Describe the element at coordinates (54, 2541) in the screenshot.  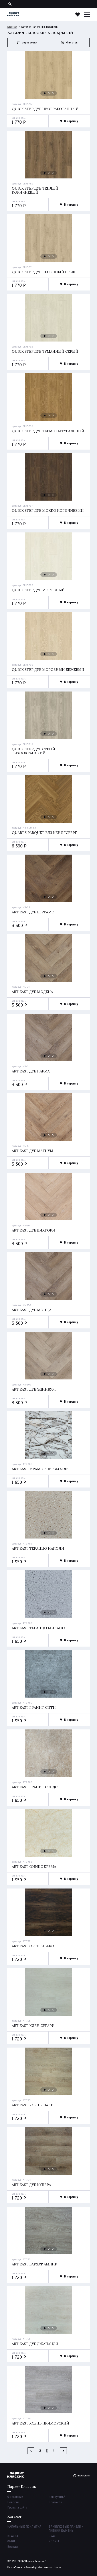
I see `КОВРЫ` at that location.